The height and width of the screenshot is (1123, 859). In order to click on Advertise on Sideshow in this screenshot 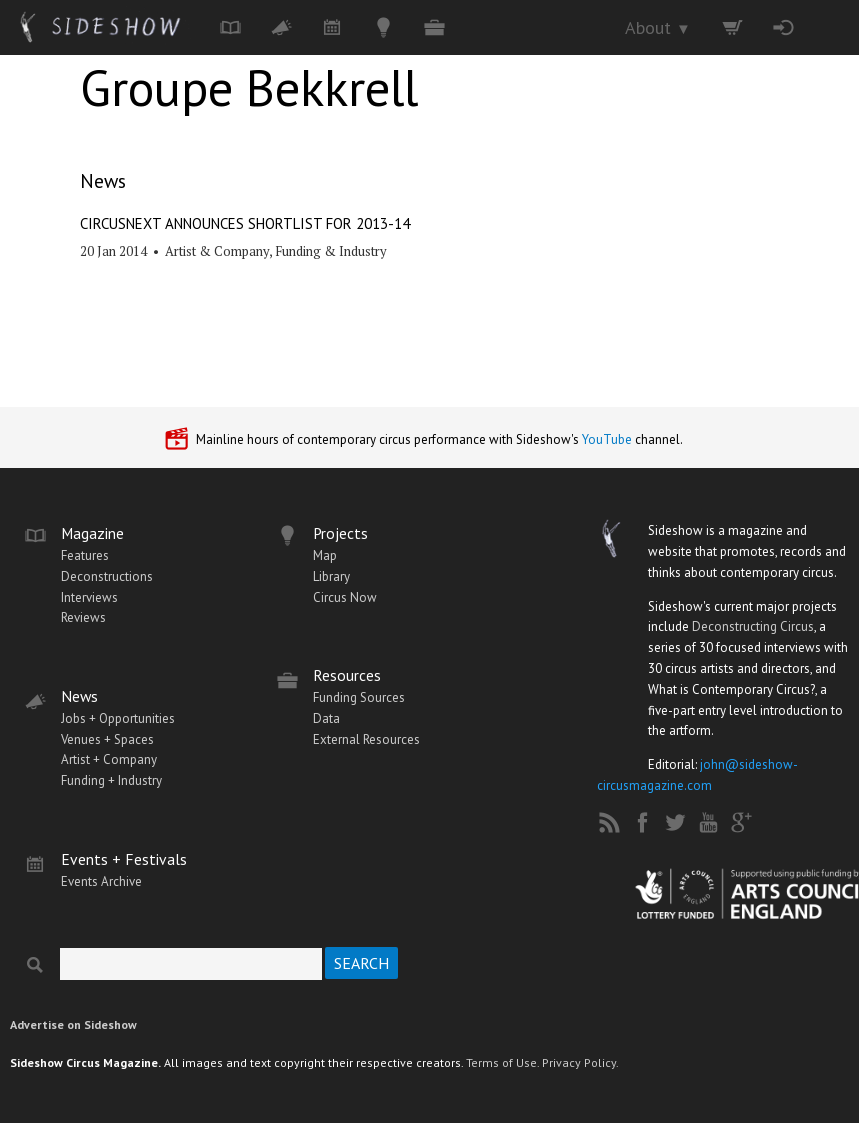, I will do `click(73, 1024)`.